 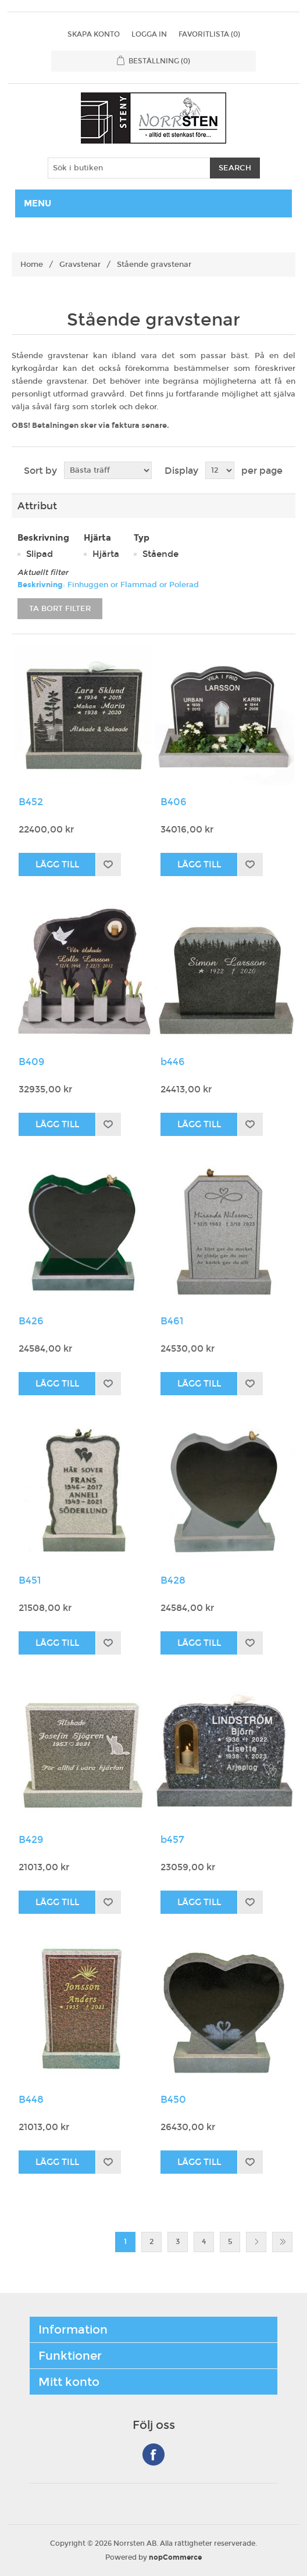 I want to click on B409, so click(x=32, y=1062).